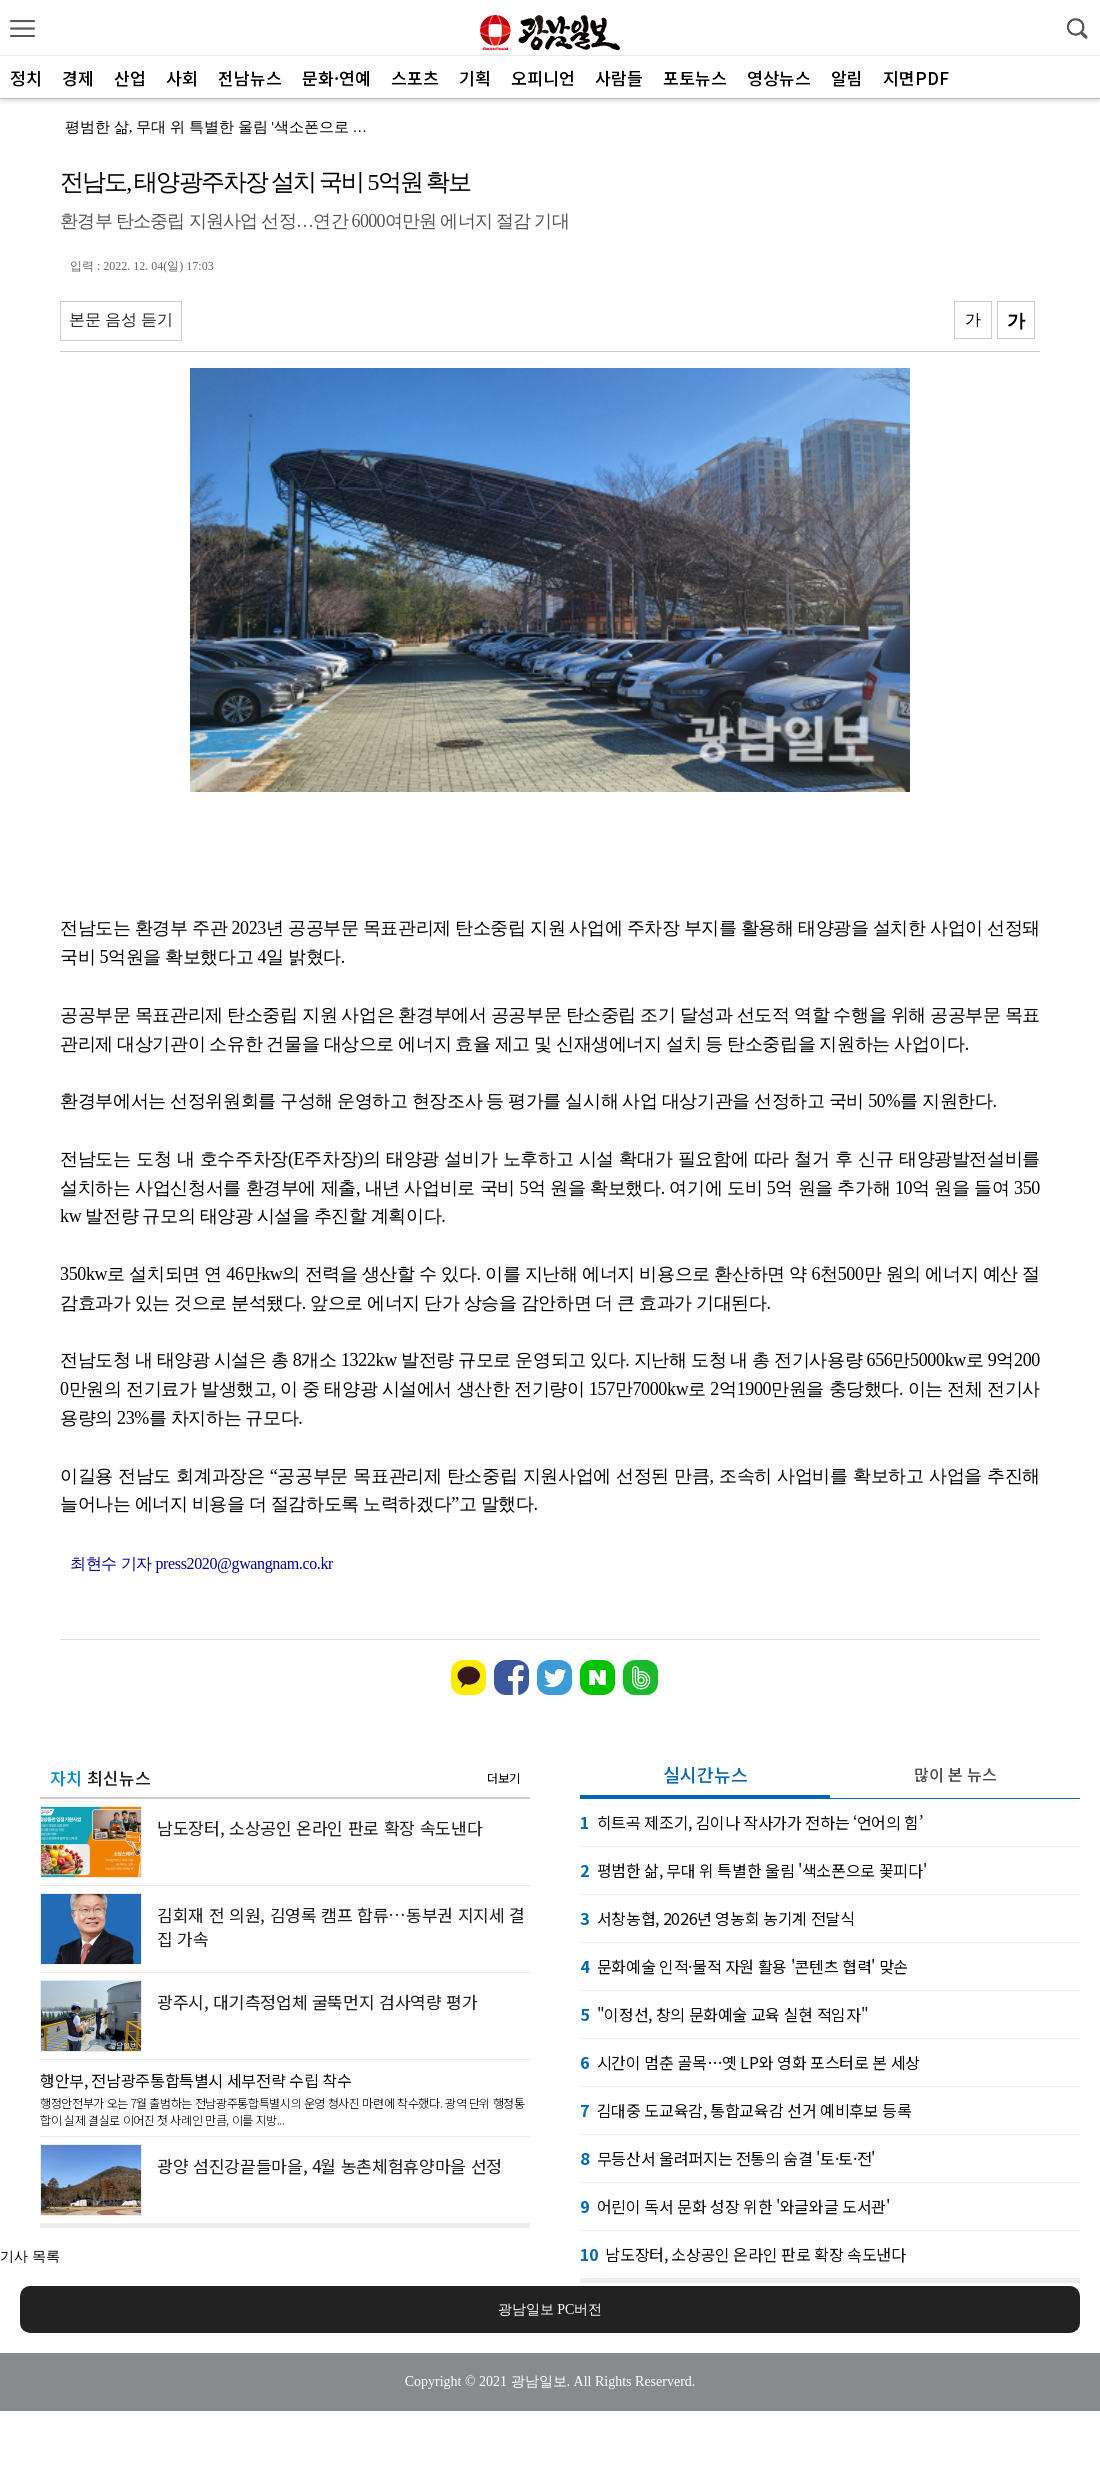 The height and width of the screenshot is (2468, 1100). Describe the element at coordinates (78, 77) in the screenshot. I see `경제` at that location.